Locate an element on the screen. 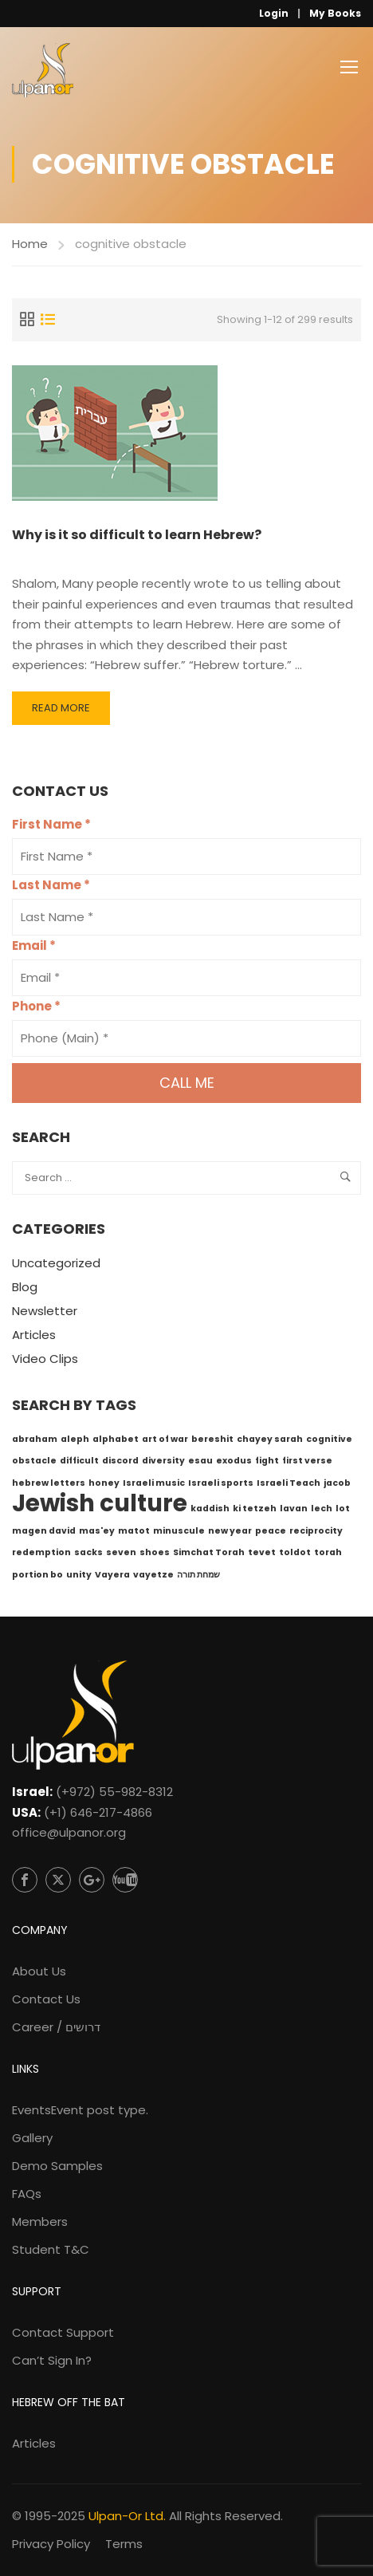 The width and height of the screenshot is (373, 2576). Privacy Policy is located at coordinates (51, 2543).